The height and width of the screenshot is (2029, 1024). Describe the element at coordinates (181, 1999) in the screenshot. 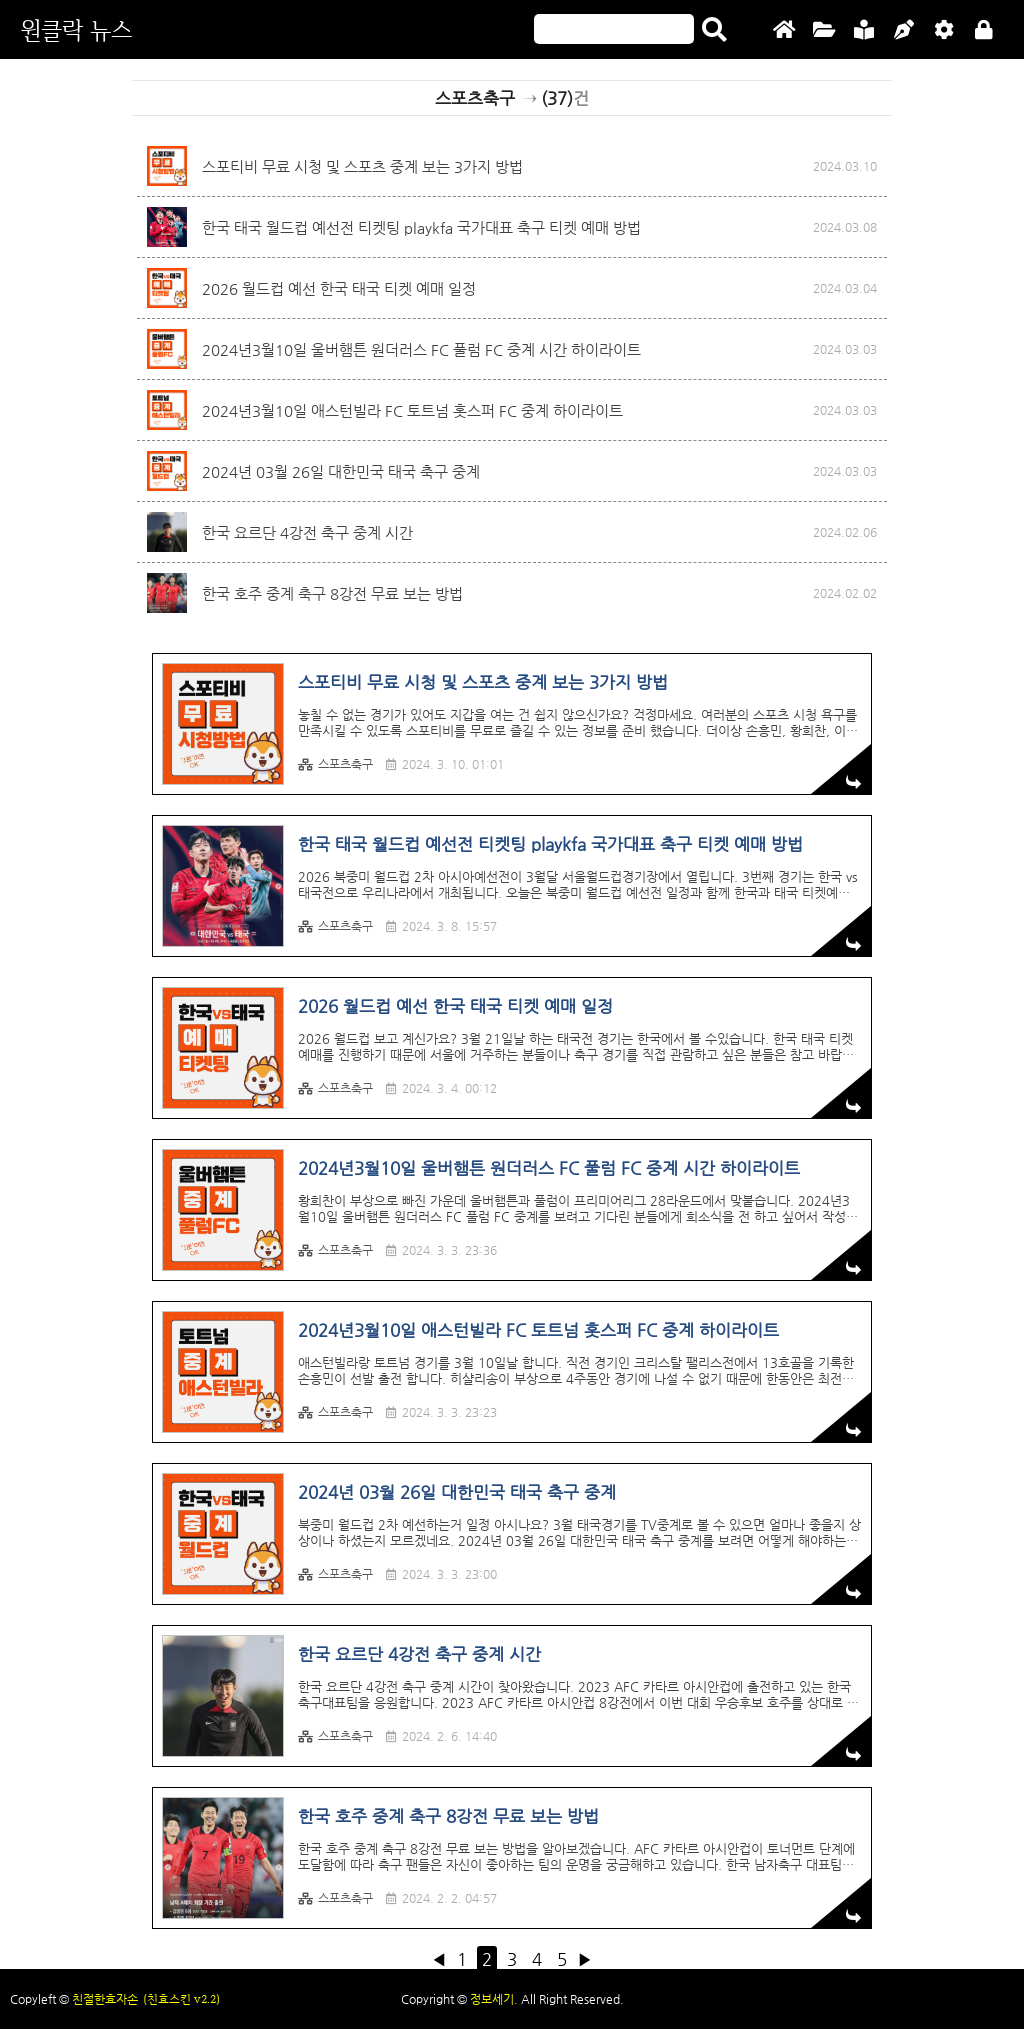

I see `(친효스킨 v2.2)` at that location.